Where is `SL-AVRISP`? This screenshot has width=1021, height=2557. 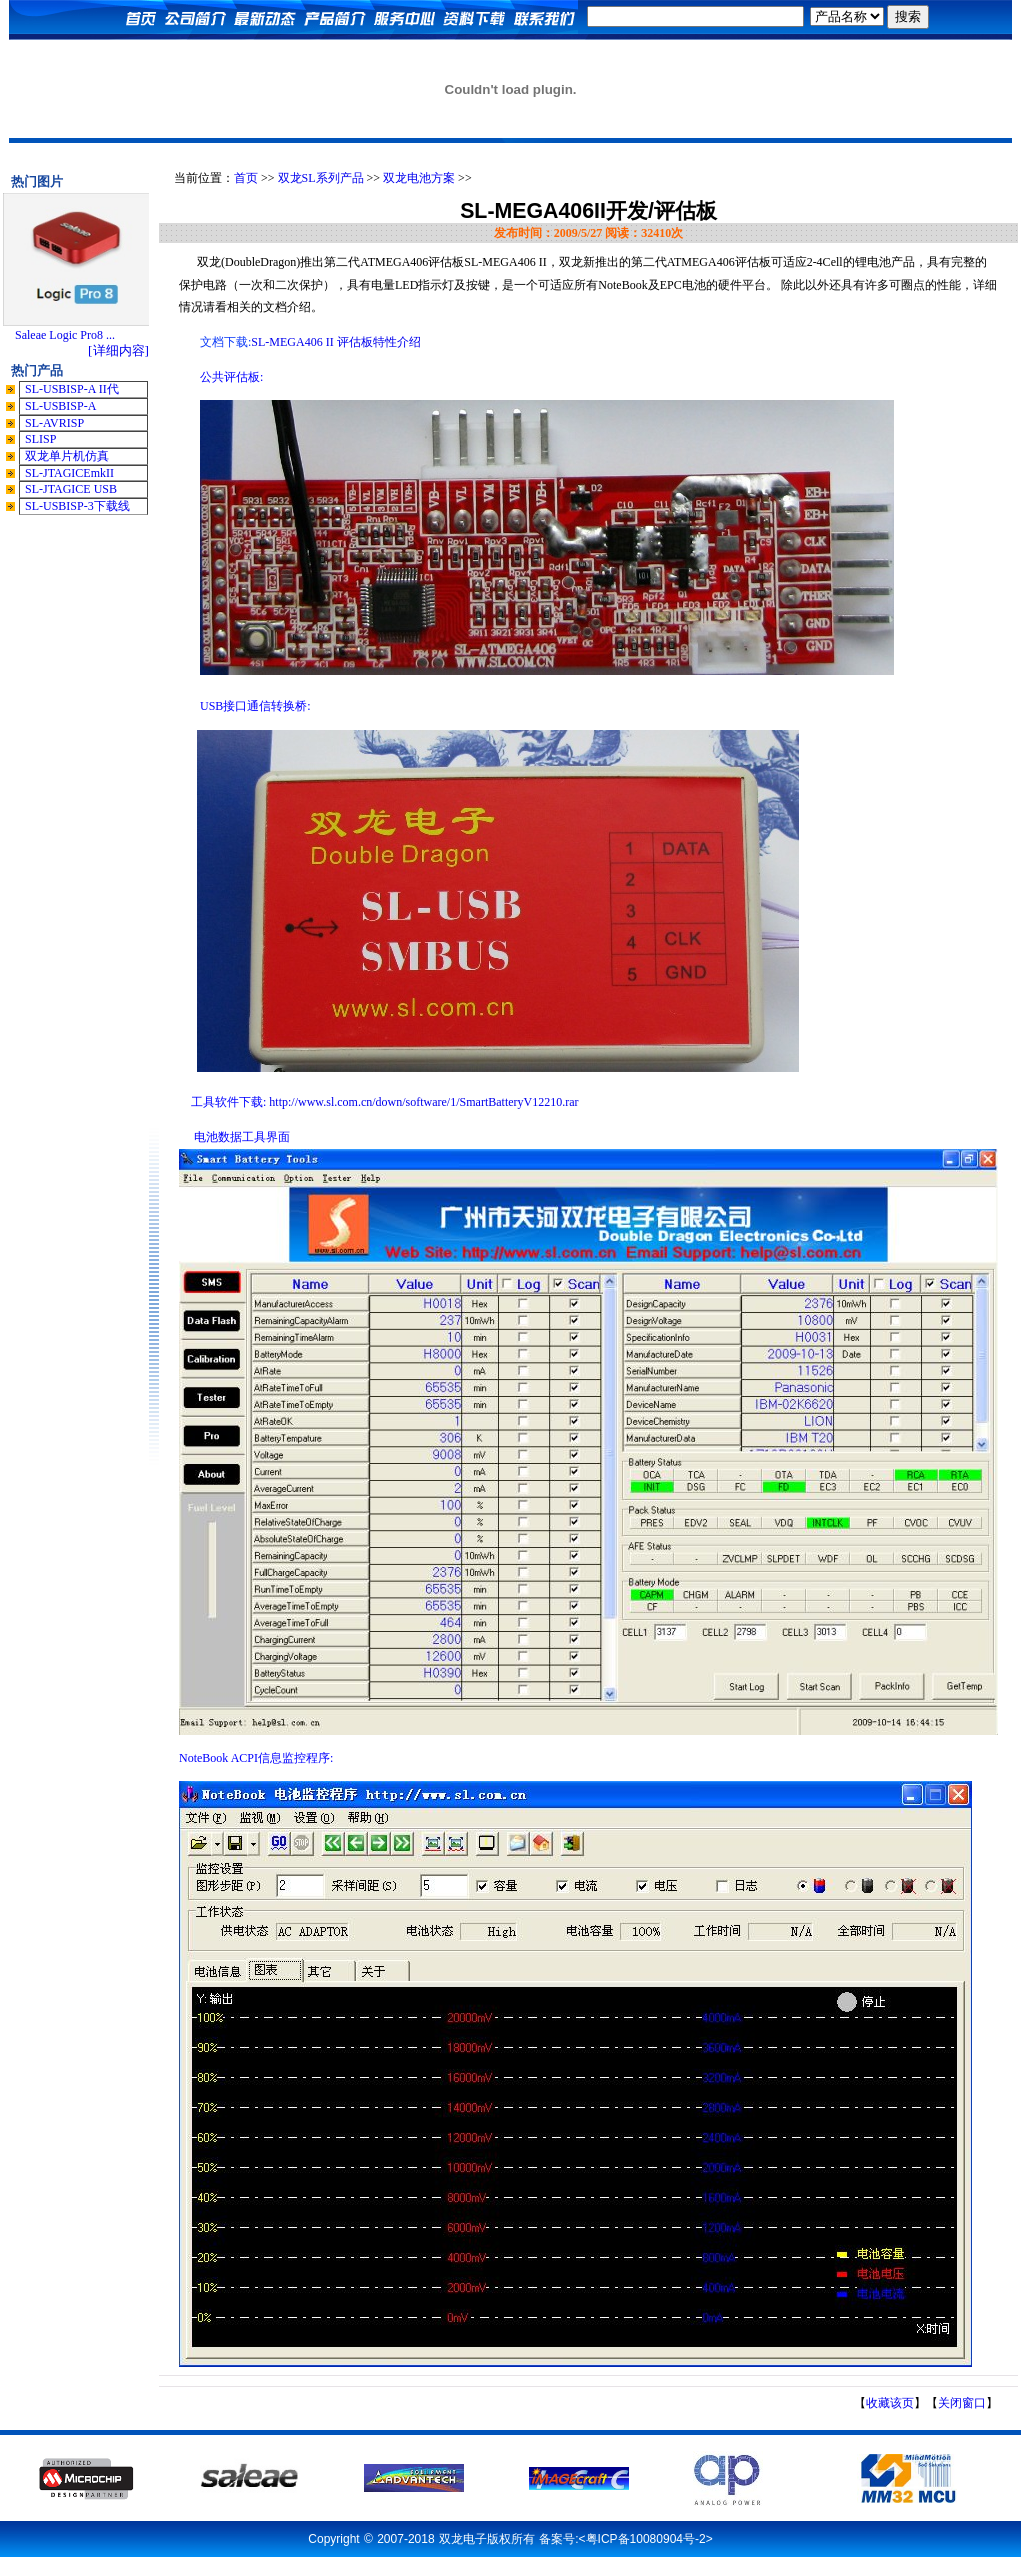 SL-AVRISP is located at coordinates (54, 423).